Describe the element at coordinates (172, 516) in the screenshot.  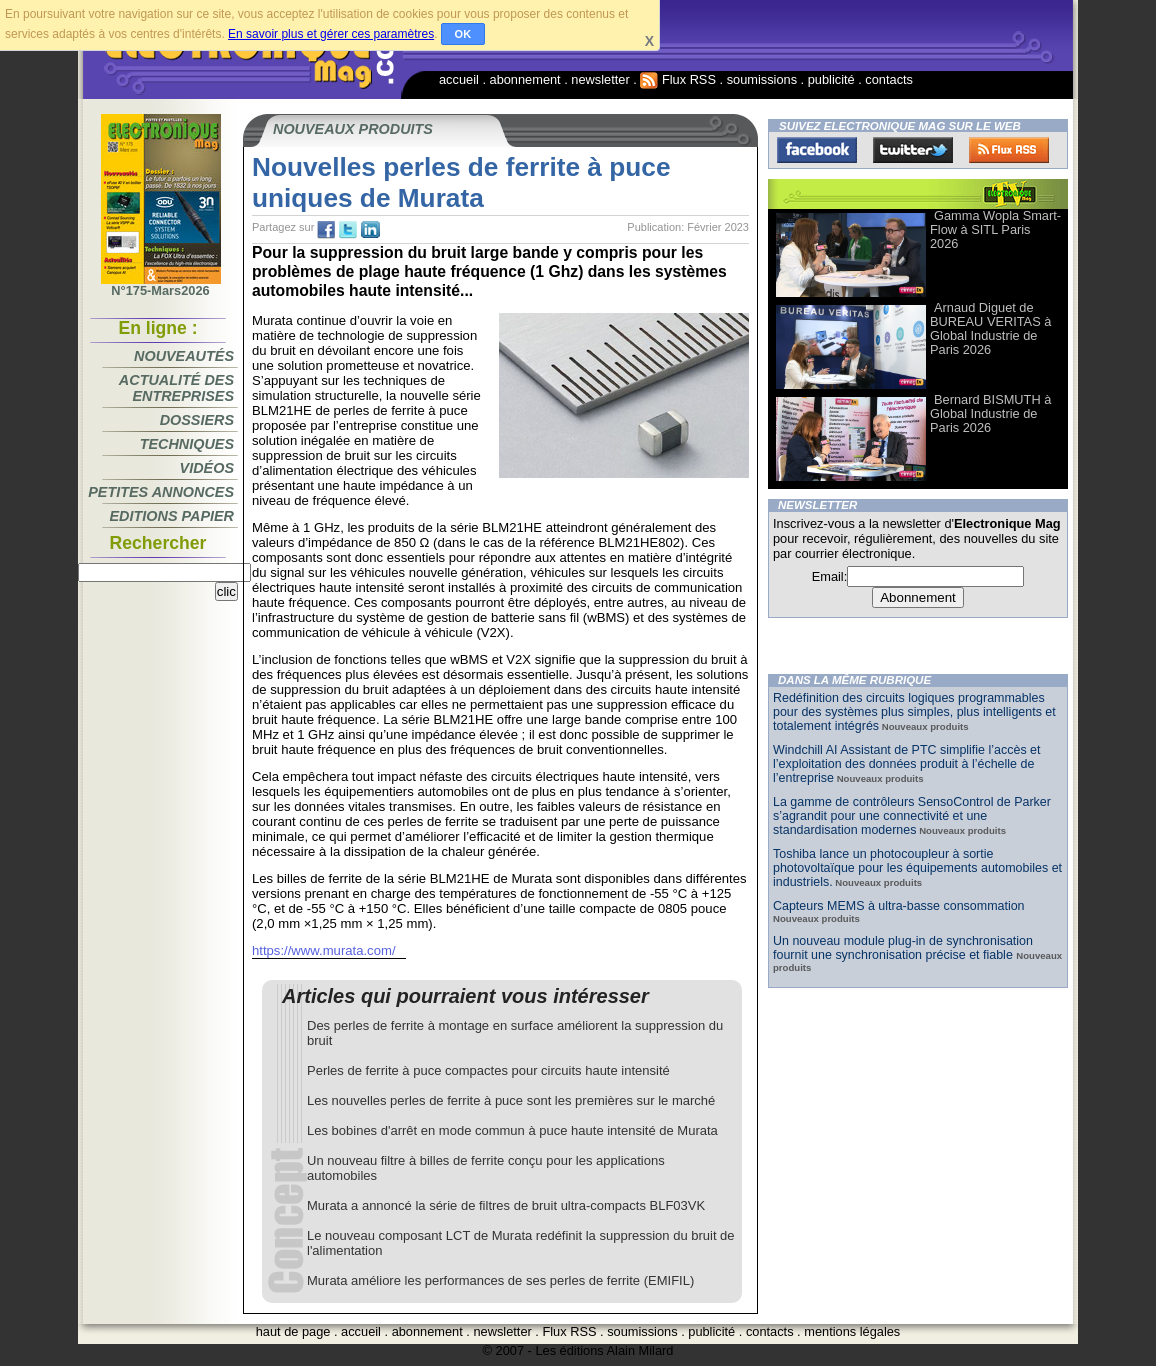
I see `Editions papier` at that location.